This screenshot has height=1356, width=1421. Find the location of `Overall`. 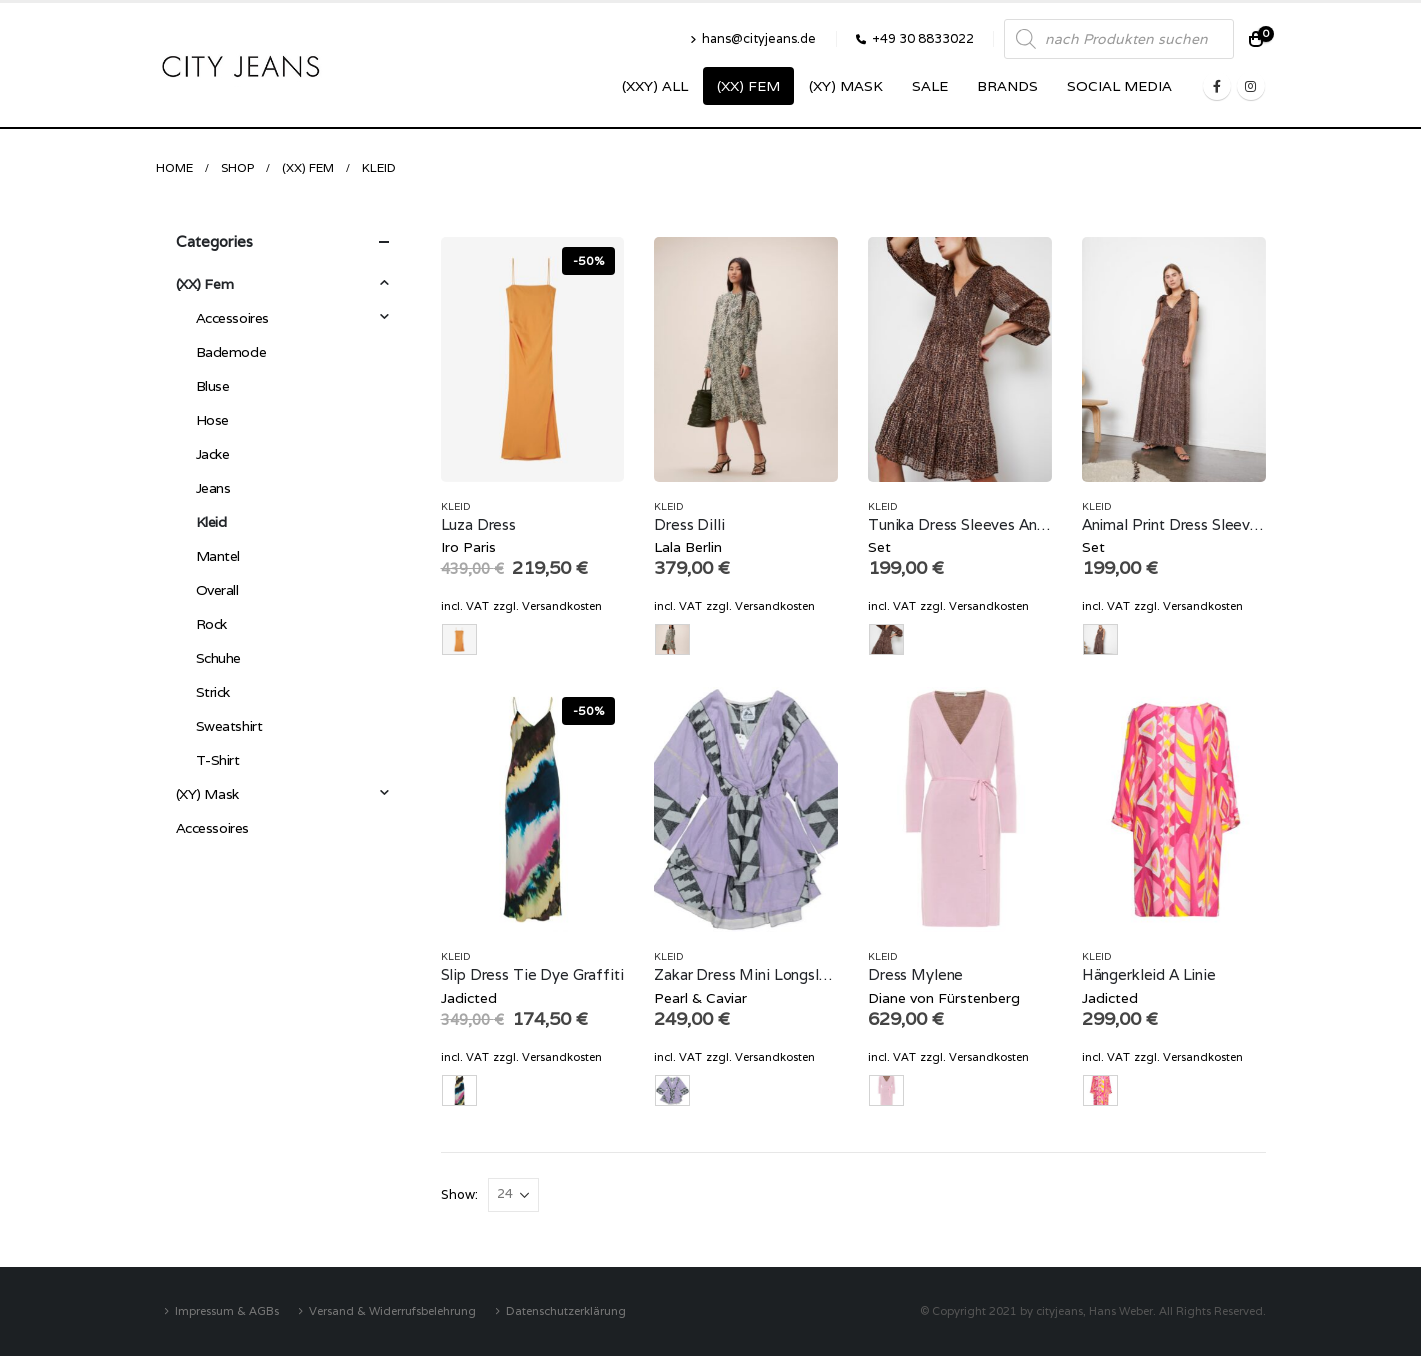

Overall is located at coordinates (217, 590).